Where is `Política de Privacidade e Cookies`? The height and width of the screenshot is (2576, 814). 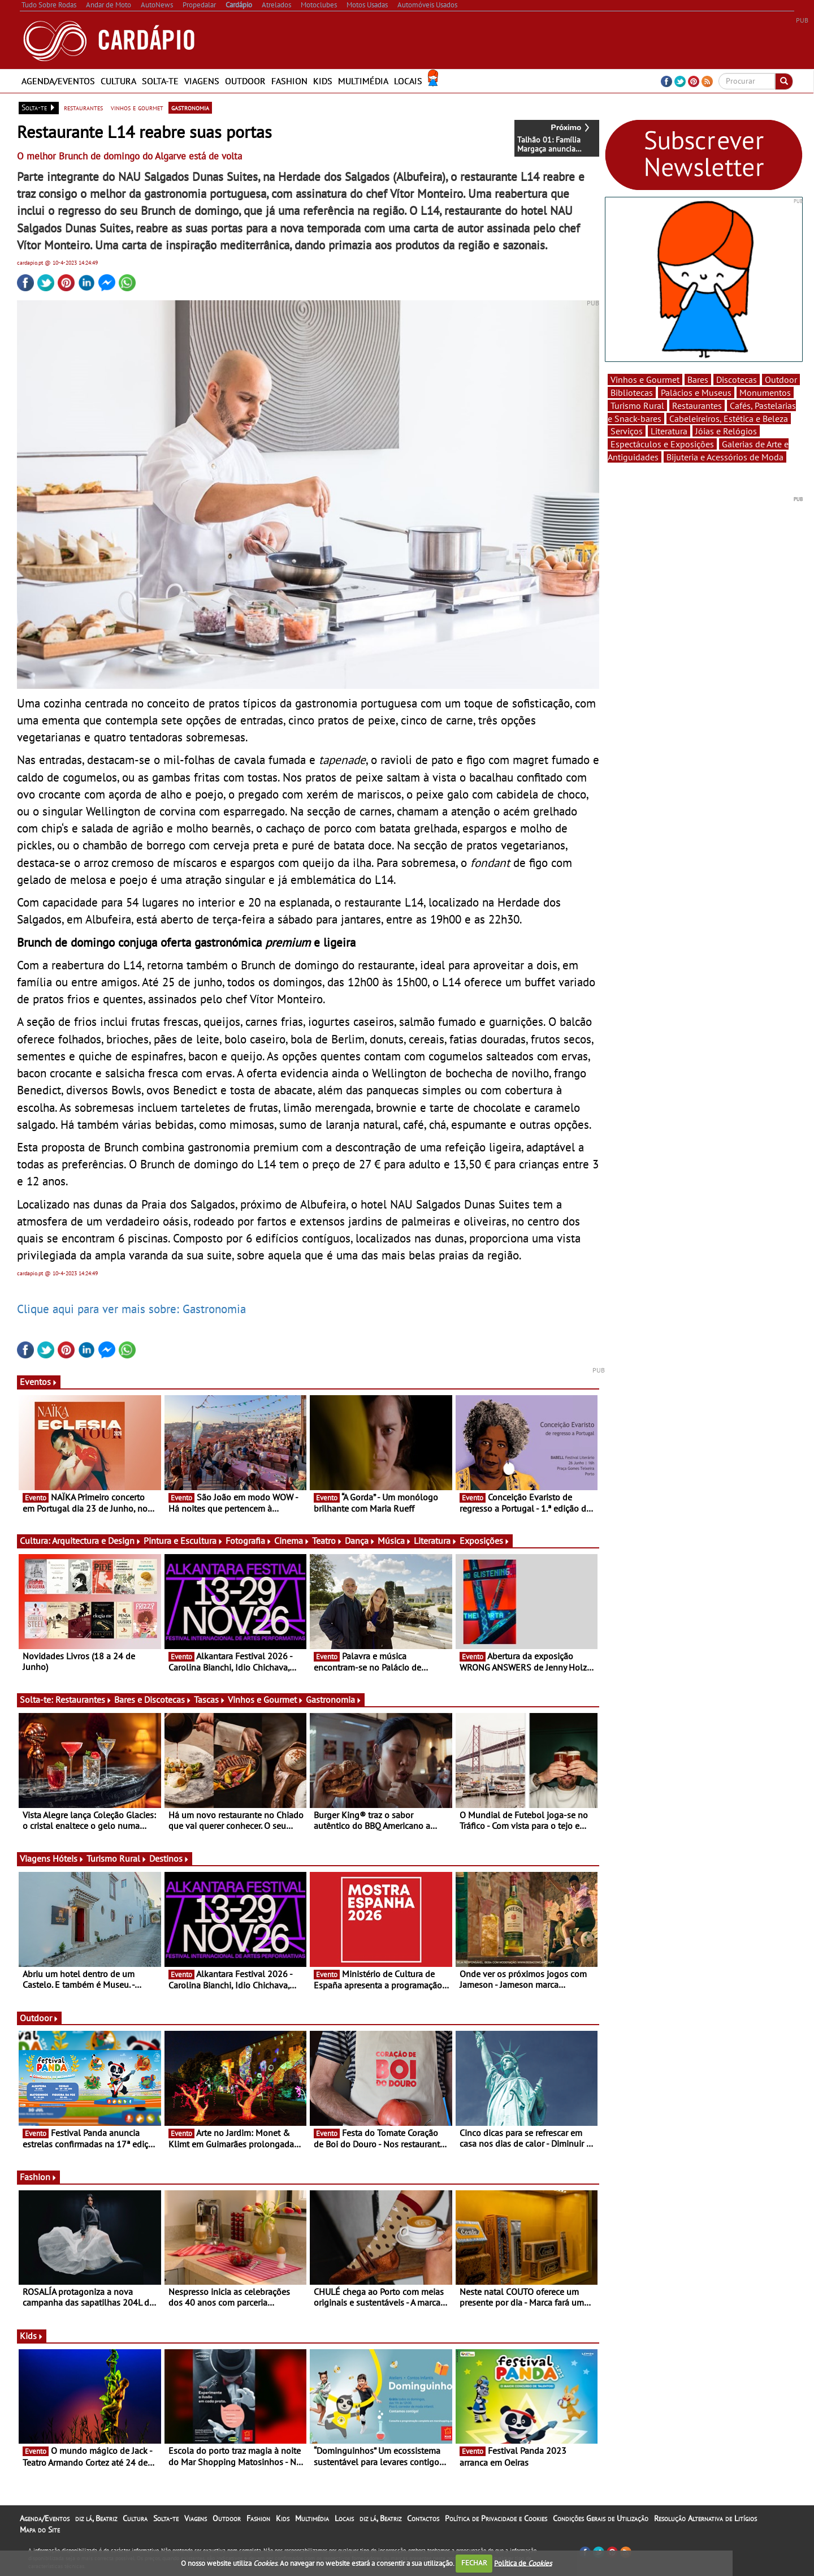 Política de Privacidade e Cookies is located at coordinates (496, 2518).